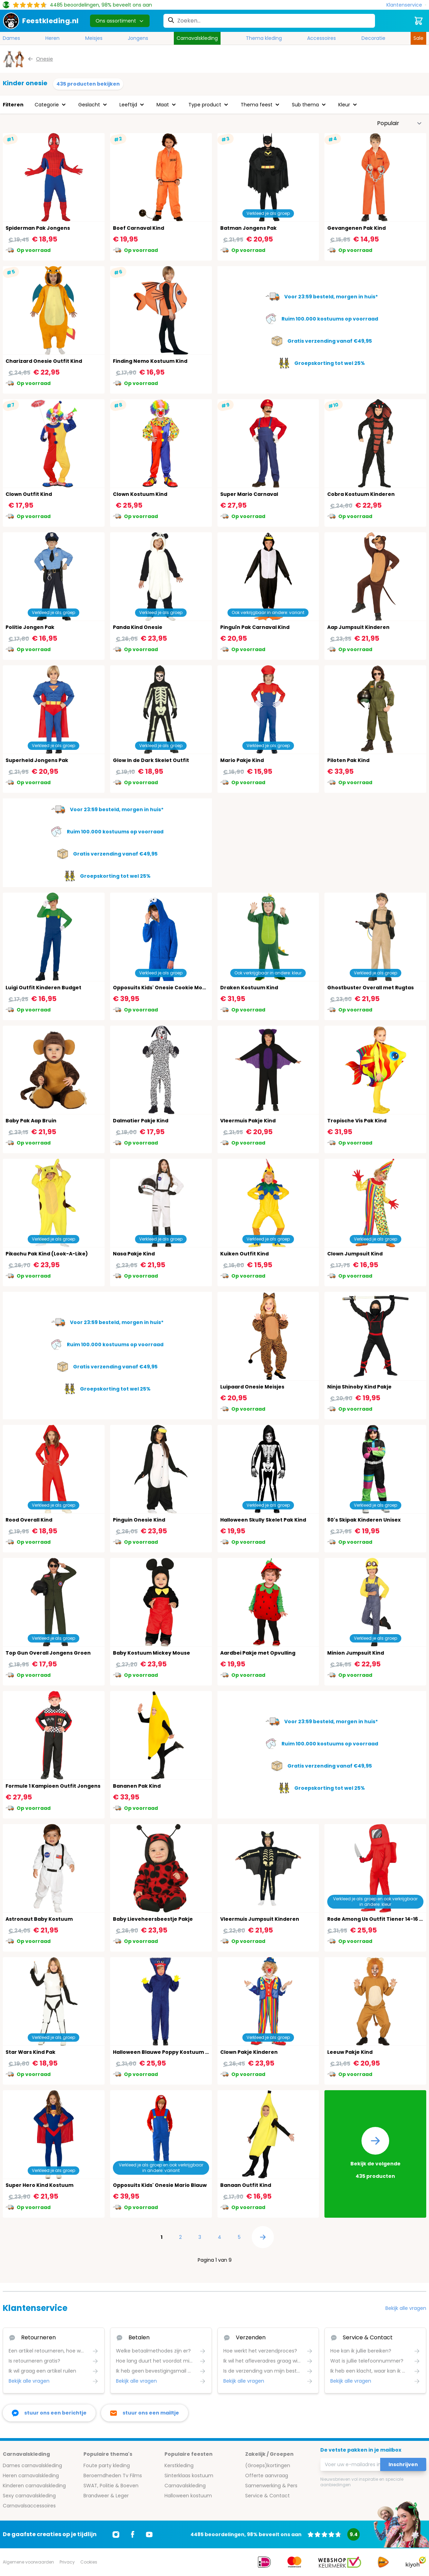  Describe the element at coordinates (257, 1652) in the screenshot. I see `Aardbei Pakje met Opvulling` at that location.